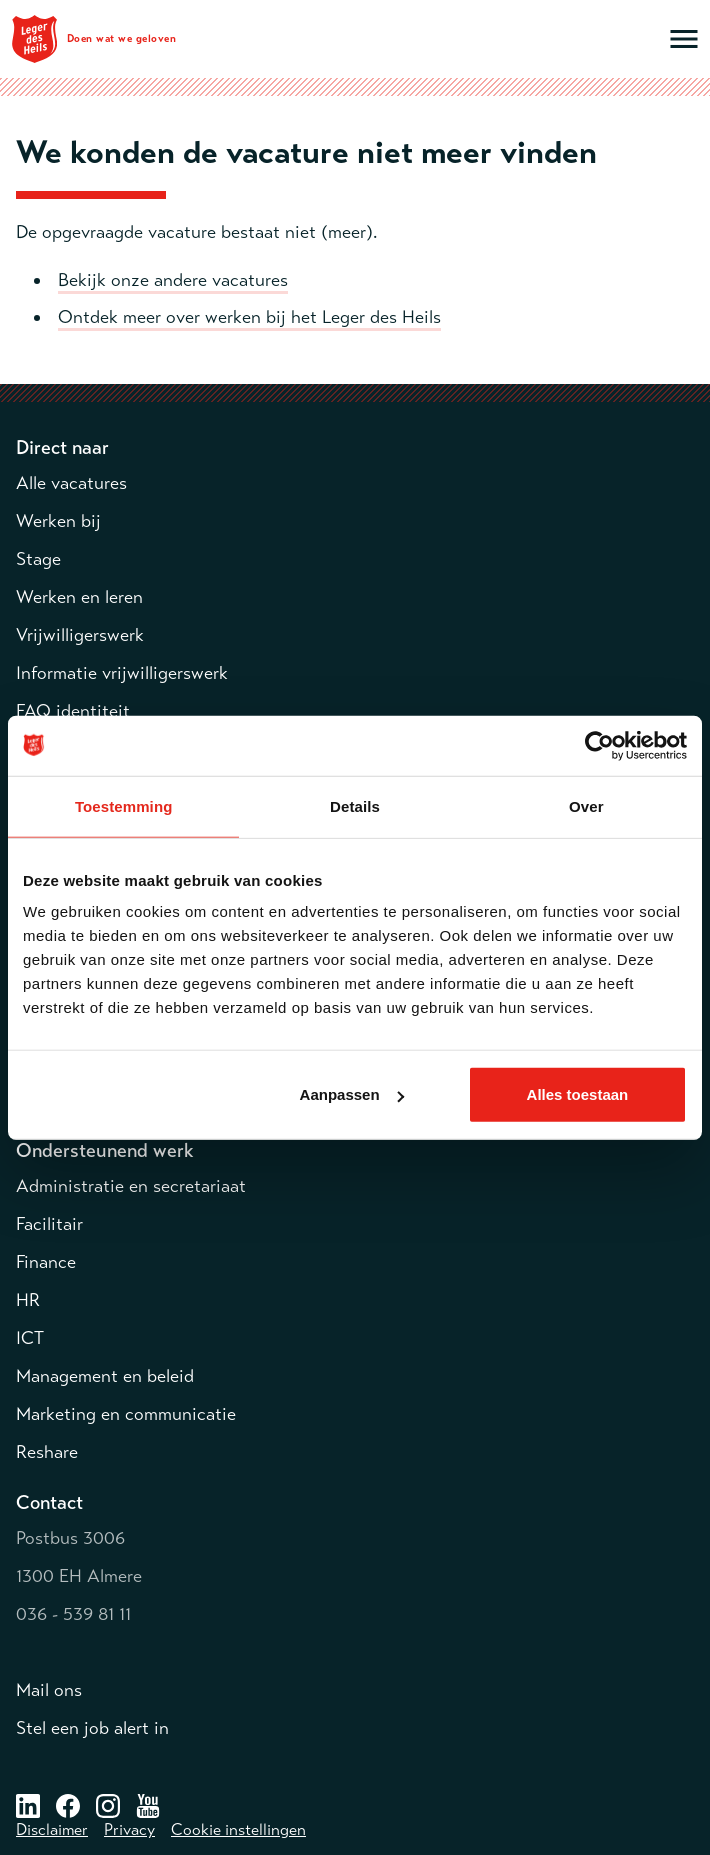 Image resolution: width=710 pixels, height=1855 pixels. Describe the element at coordinates (28, 1300) in the screenshot. I see `HR` at that location.